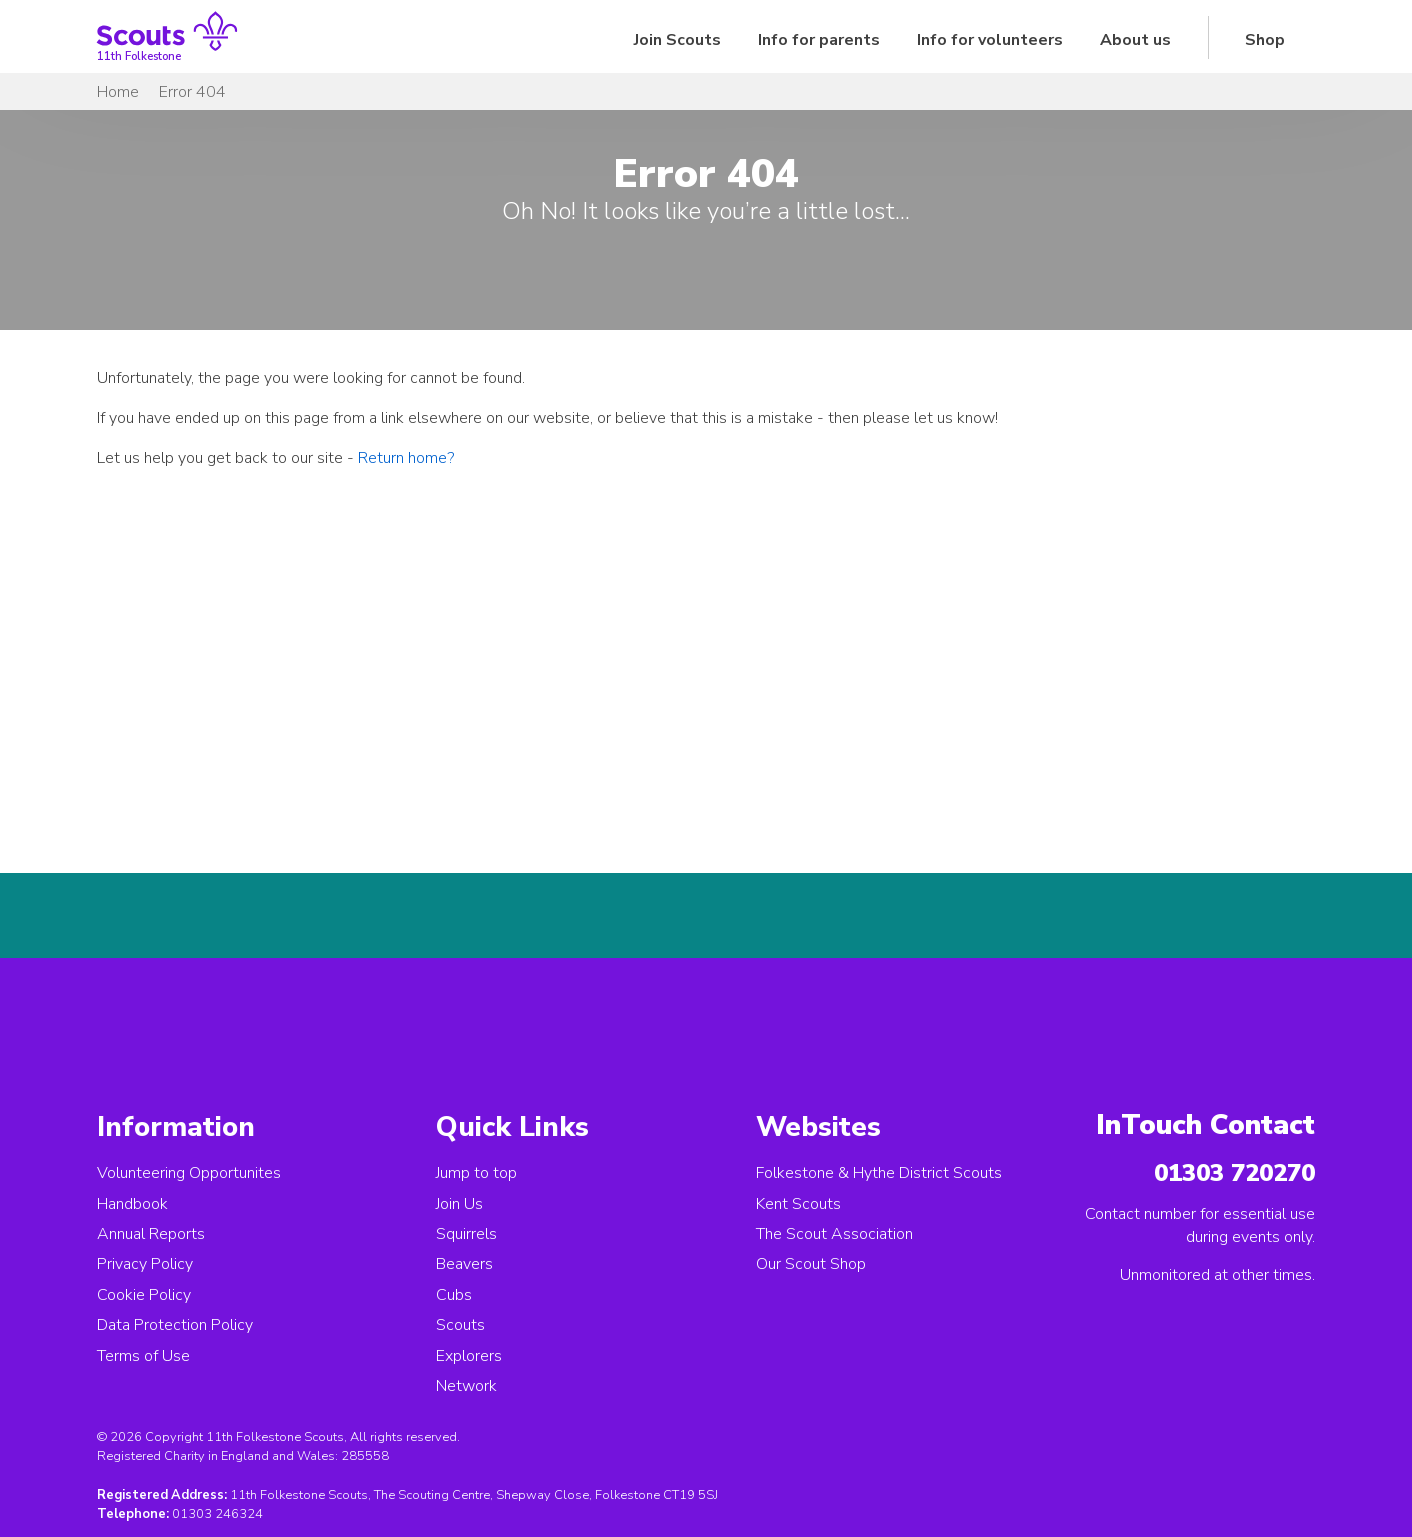  What do you see at coordinates (1265, 40) in the screenshot?
I see `Shop` at bounding box center [1265, 40].